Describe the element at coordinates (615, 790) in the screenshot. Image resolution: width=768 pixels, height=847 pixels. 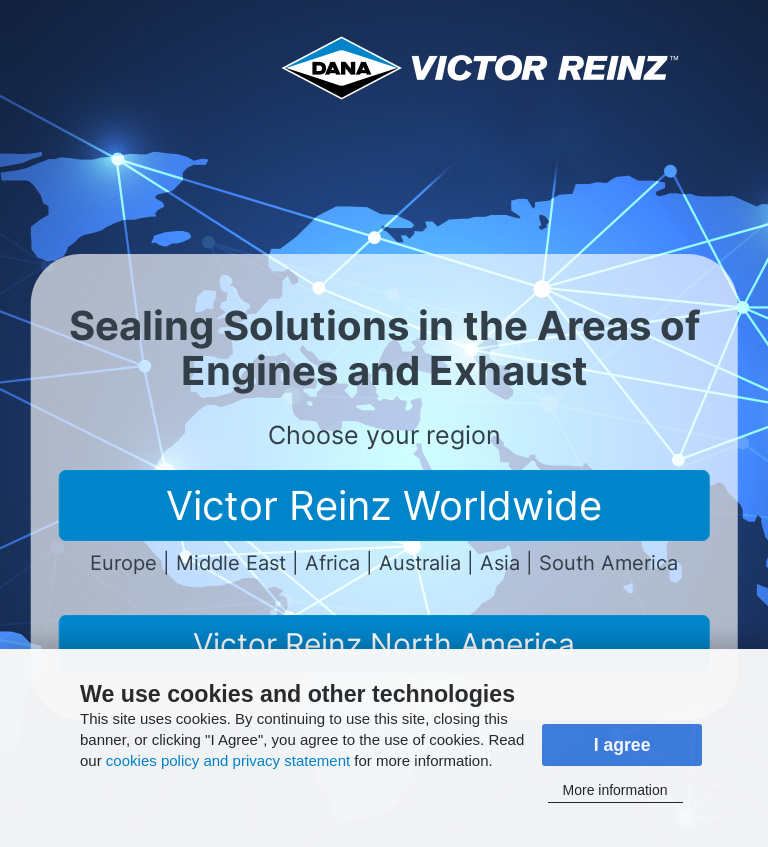
I see `More information` at that location.